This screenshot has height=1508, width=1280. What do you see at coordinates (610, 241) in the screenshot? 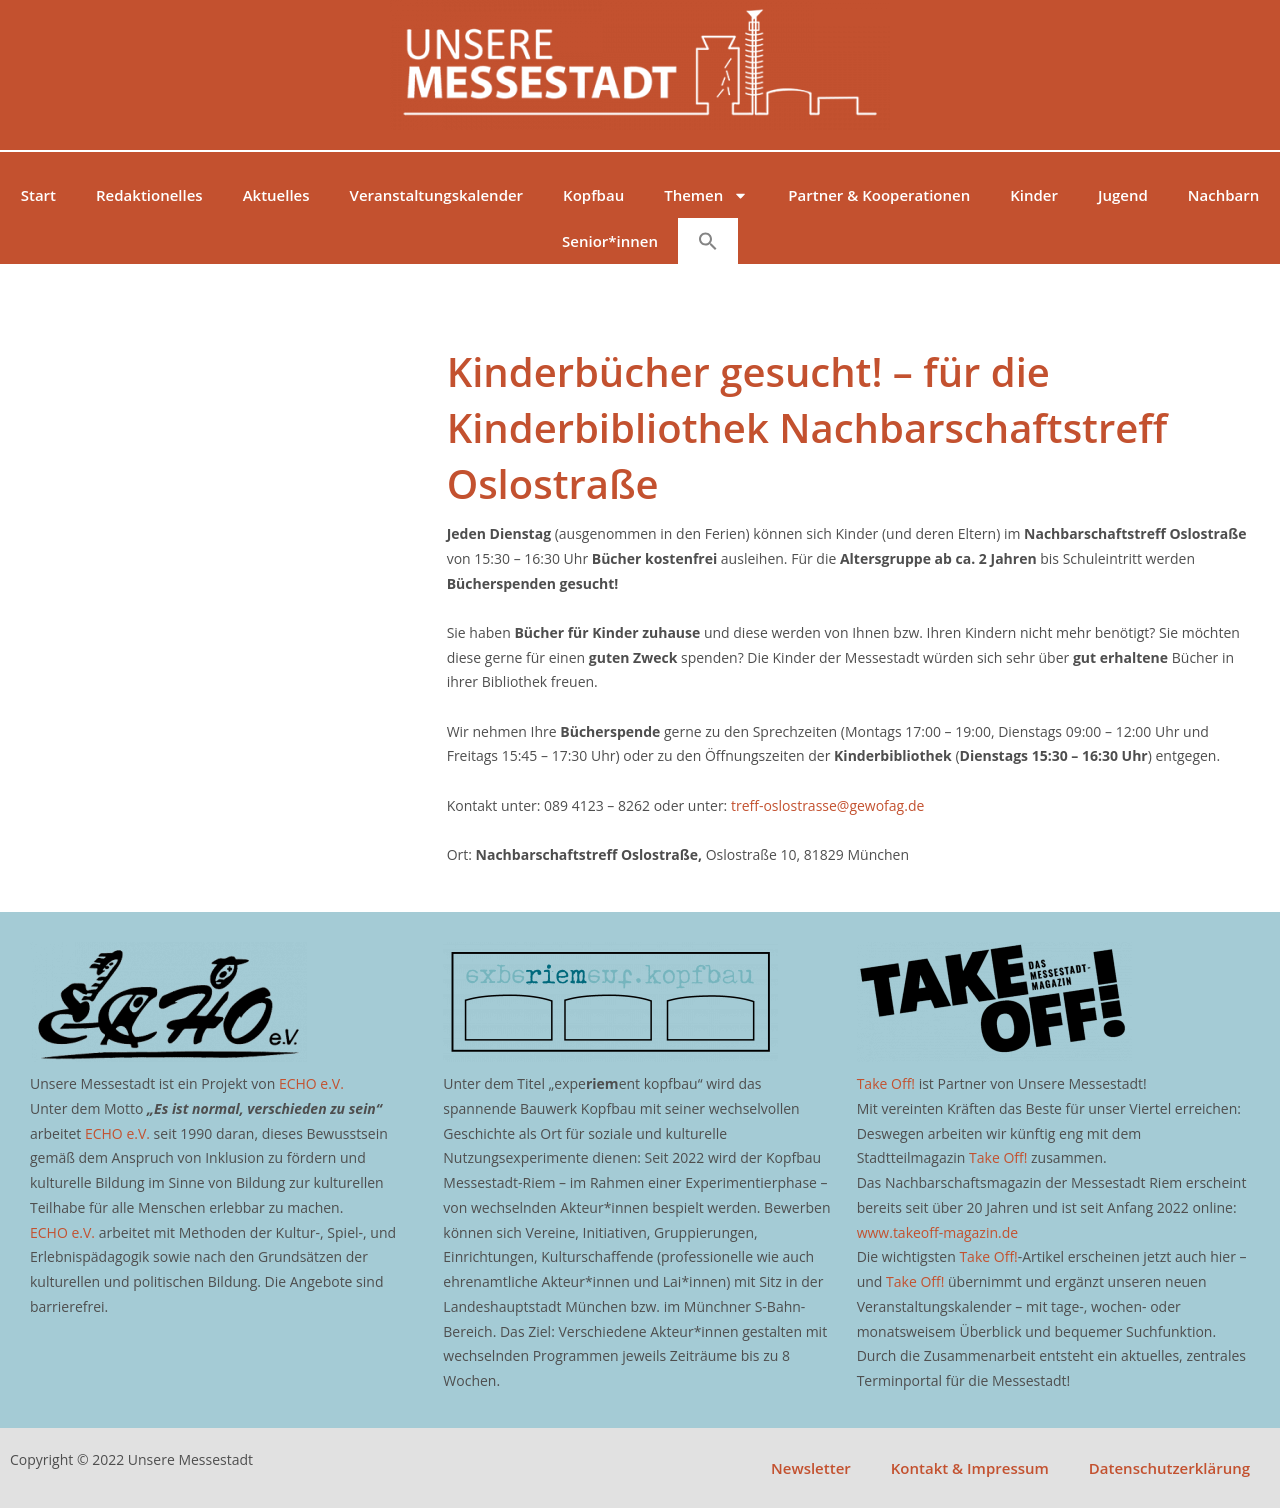
I see `Senior*innen` at bounding box center [610, 241].